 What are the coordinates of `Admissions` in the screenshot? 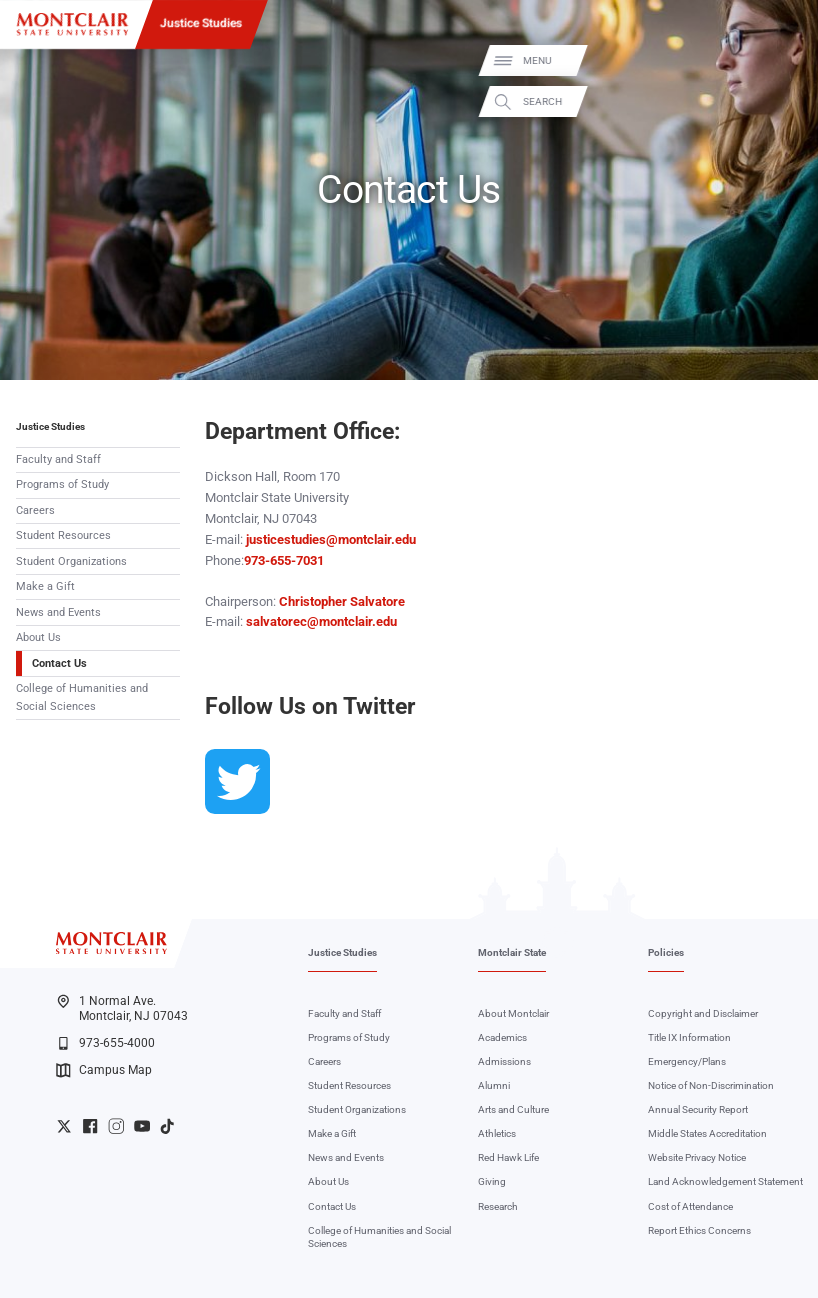 It's located at (504, 1061).